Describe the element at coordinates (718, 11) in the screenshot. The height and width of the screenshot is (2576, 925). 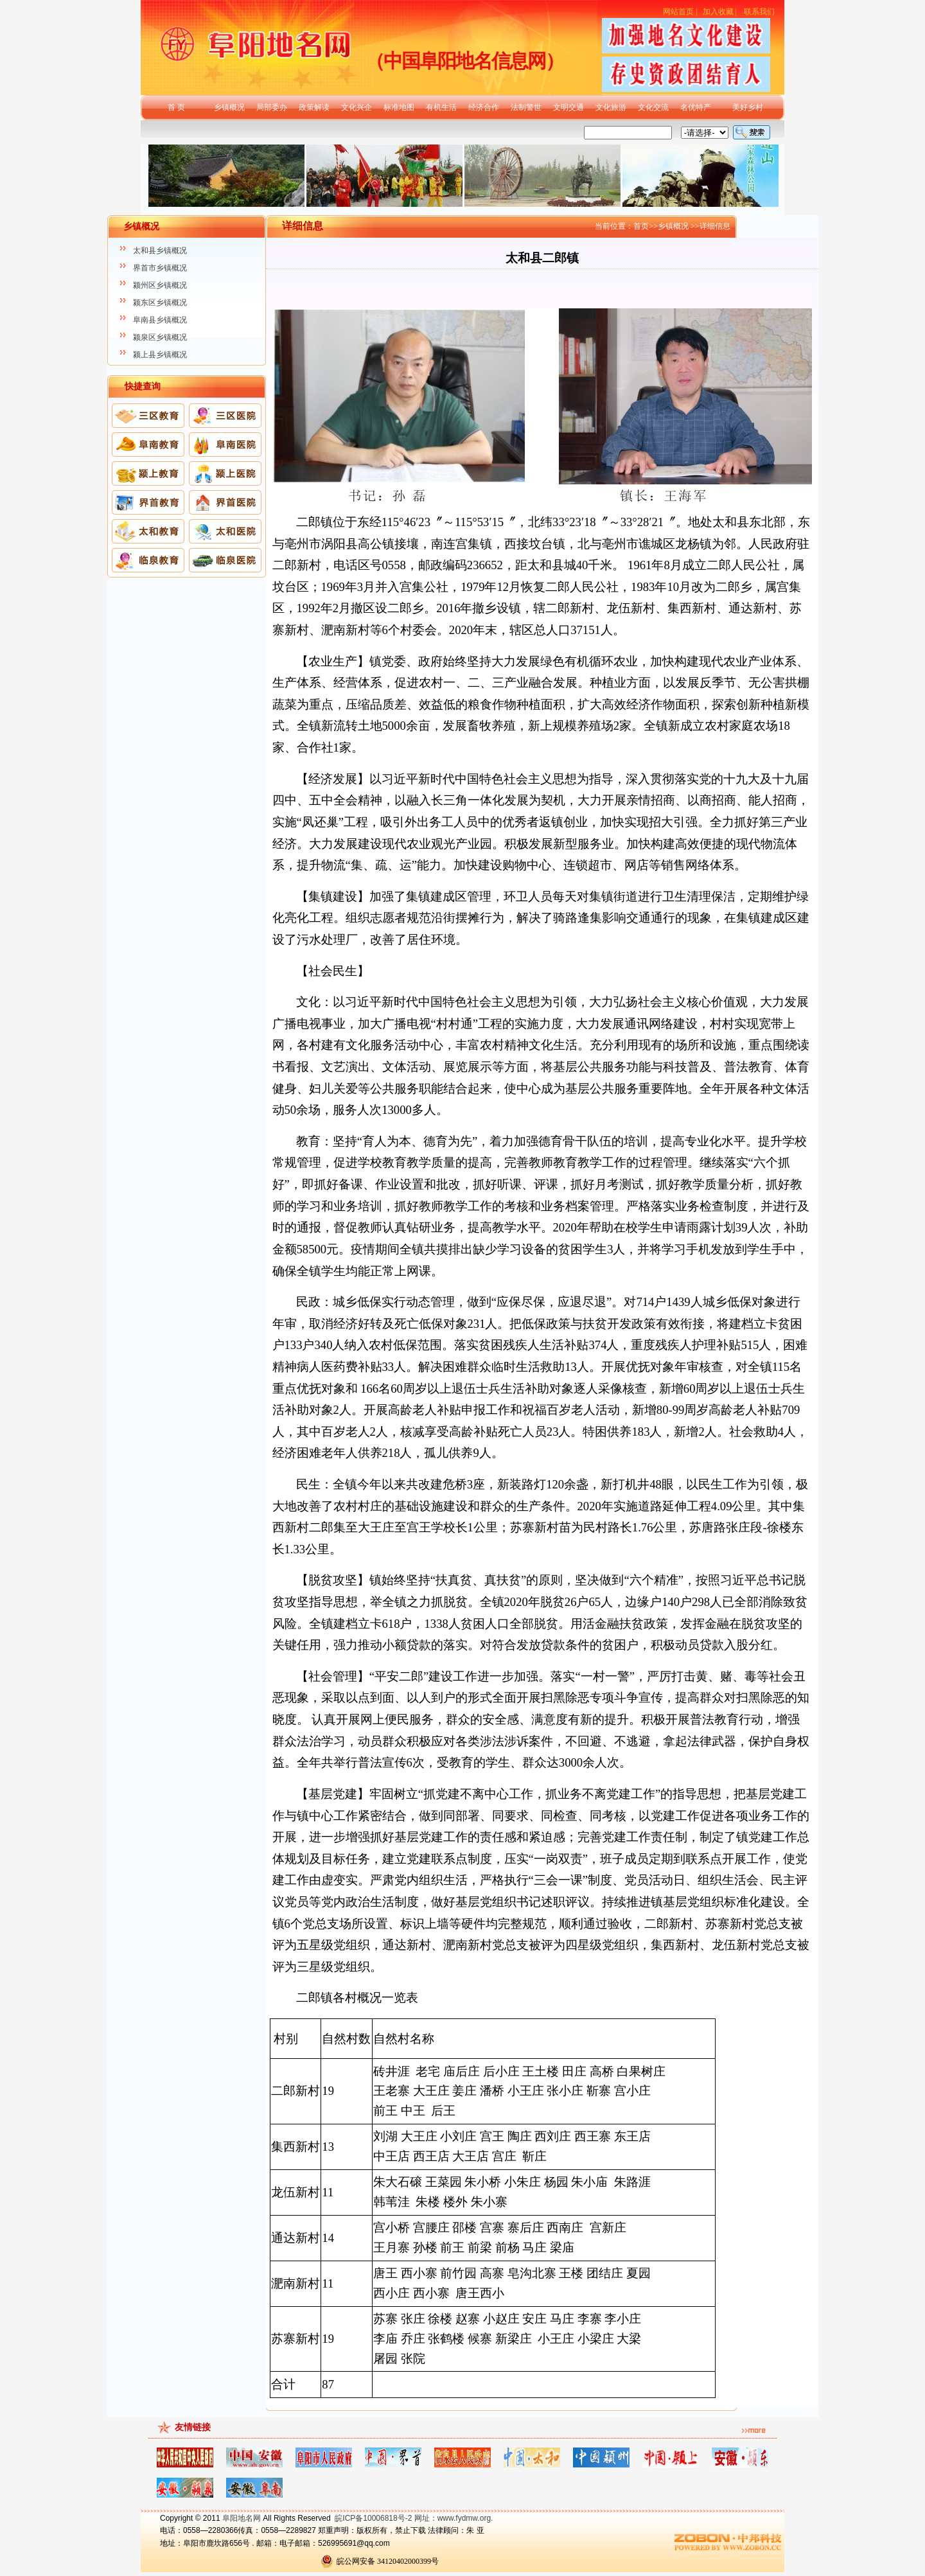
I see `加入收藏` at that location.